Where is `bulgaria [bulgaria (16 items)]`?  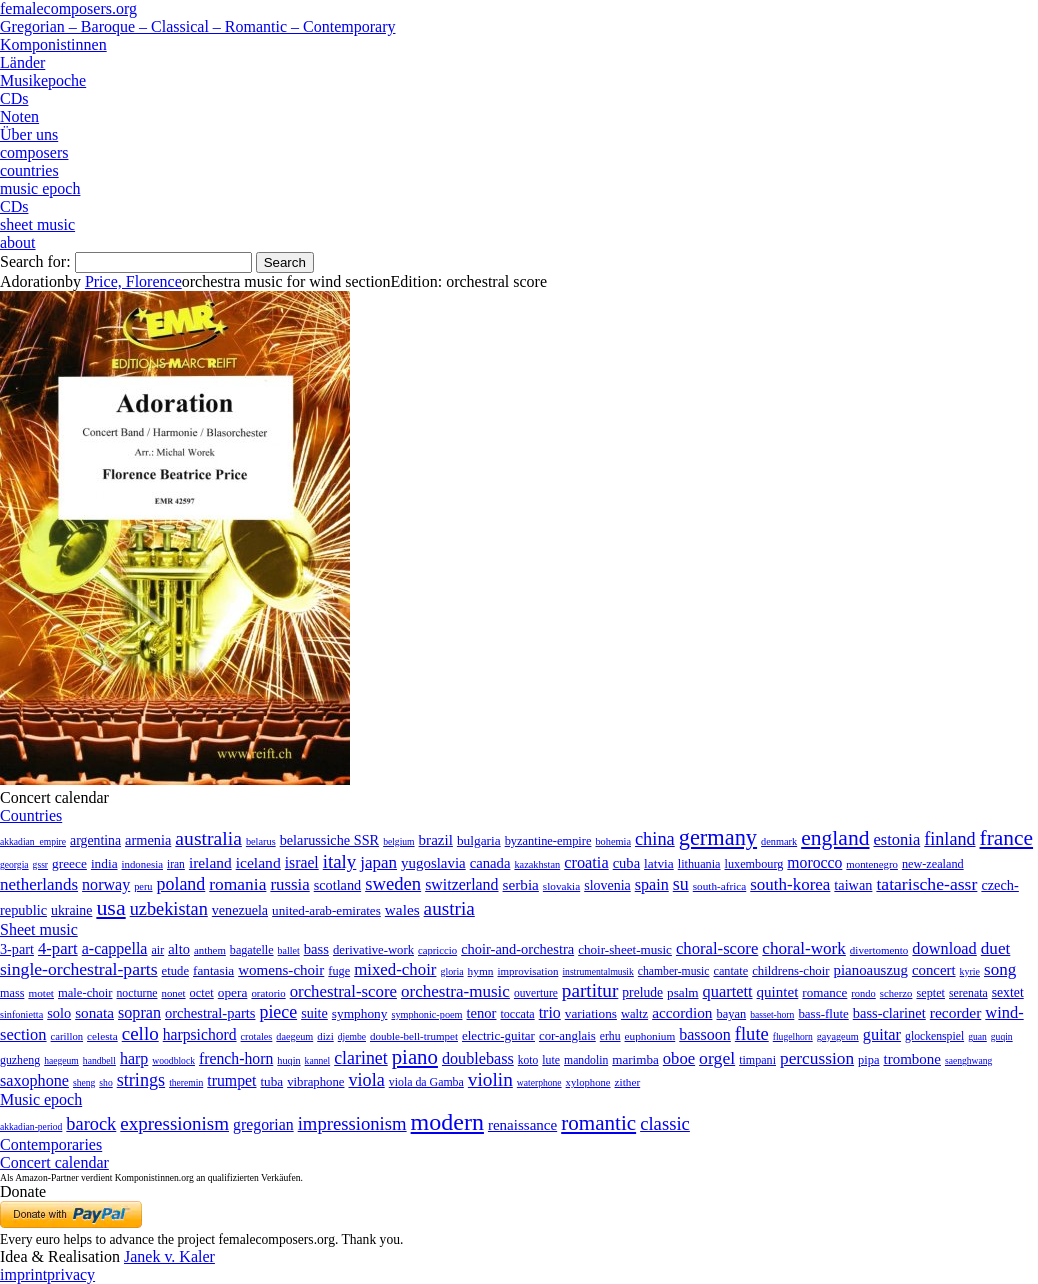 bulgaria [bulgaria (16 items)] is located at coordinates (479, 840).